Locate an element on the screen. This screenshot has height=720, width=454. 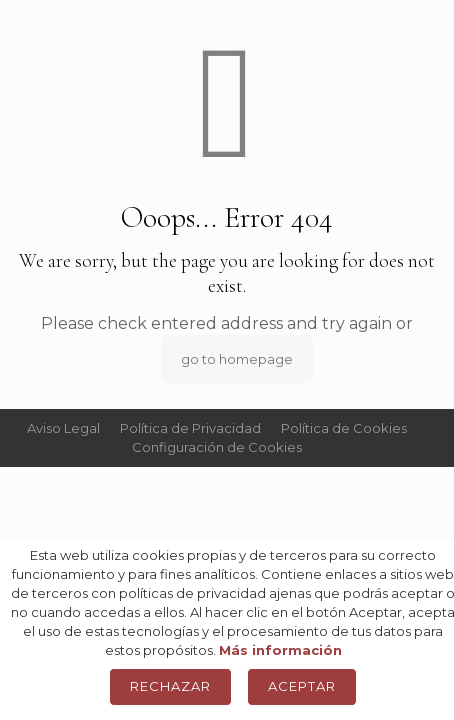
Política de Cookies is located at coordinates (344, 428).